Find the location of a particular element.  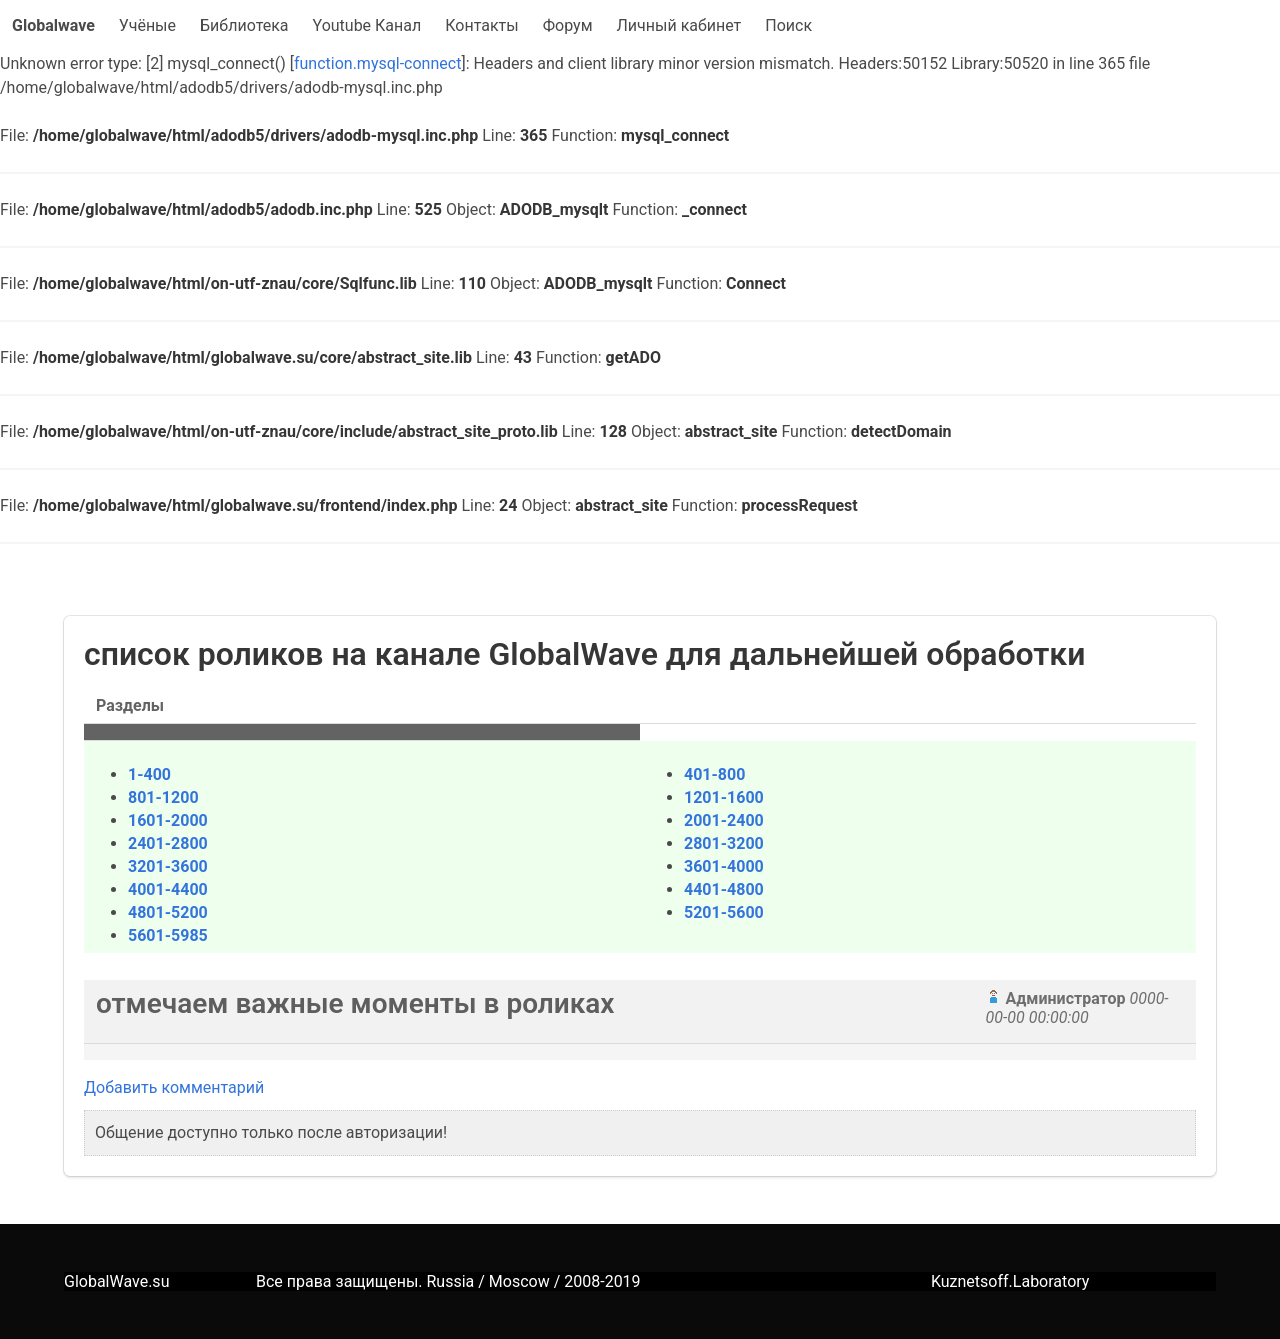

Youtube Канал is located at coordinates (367, 25).